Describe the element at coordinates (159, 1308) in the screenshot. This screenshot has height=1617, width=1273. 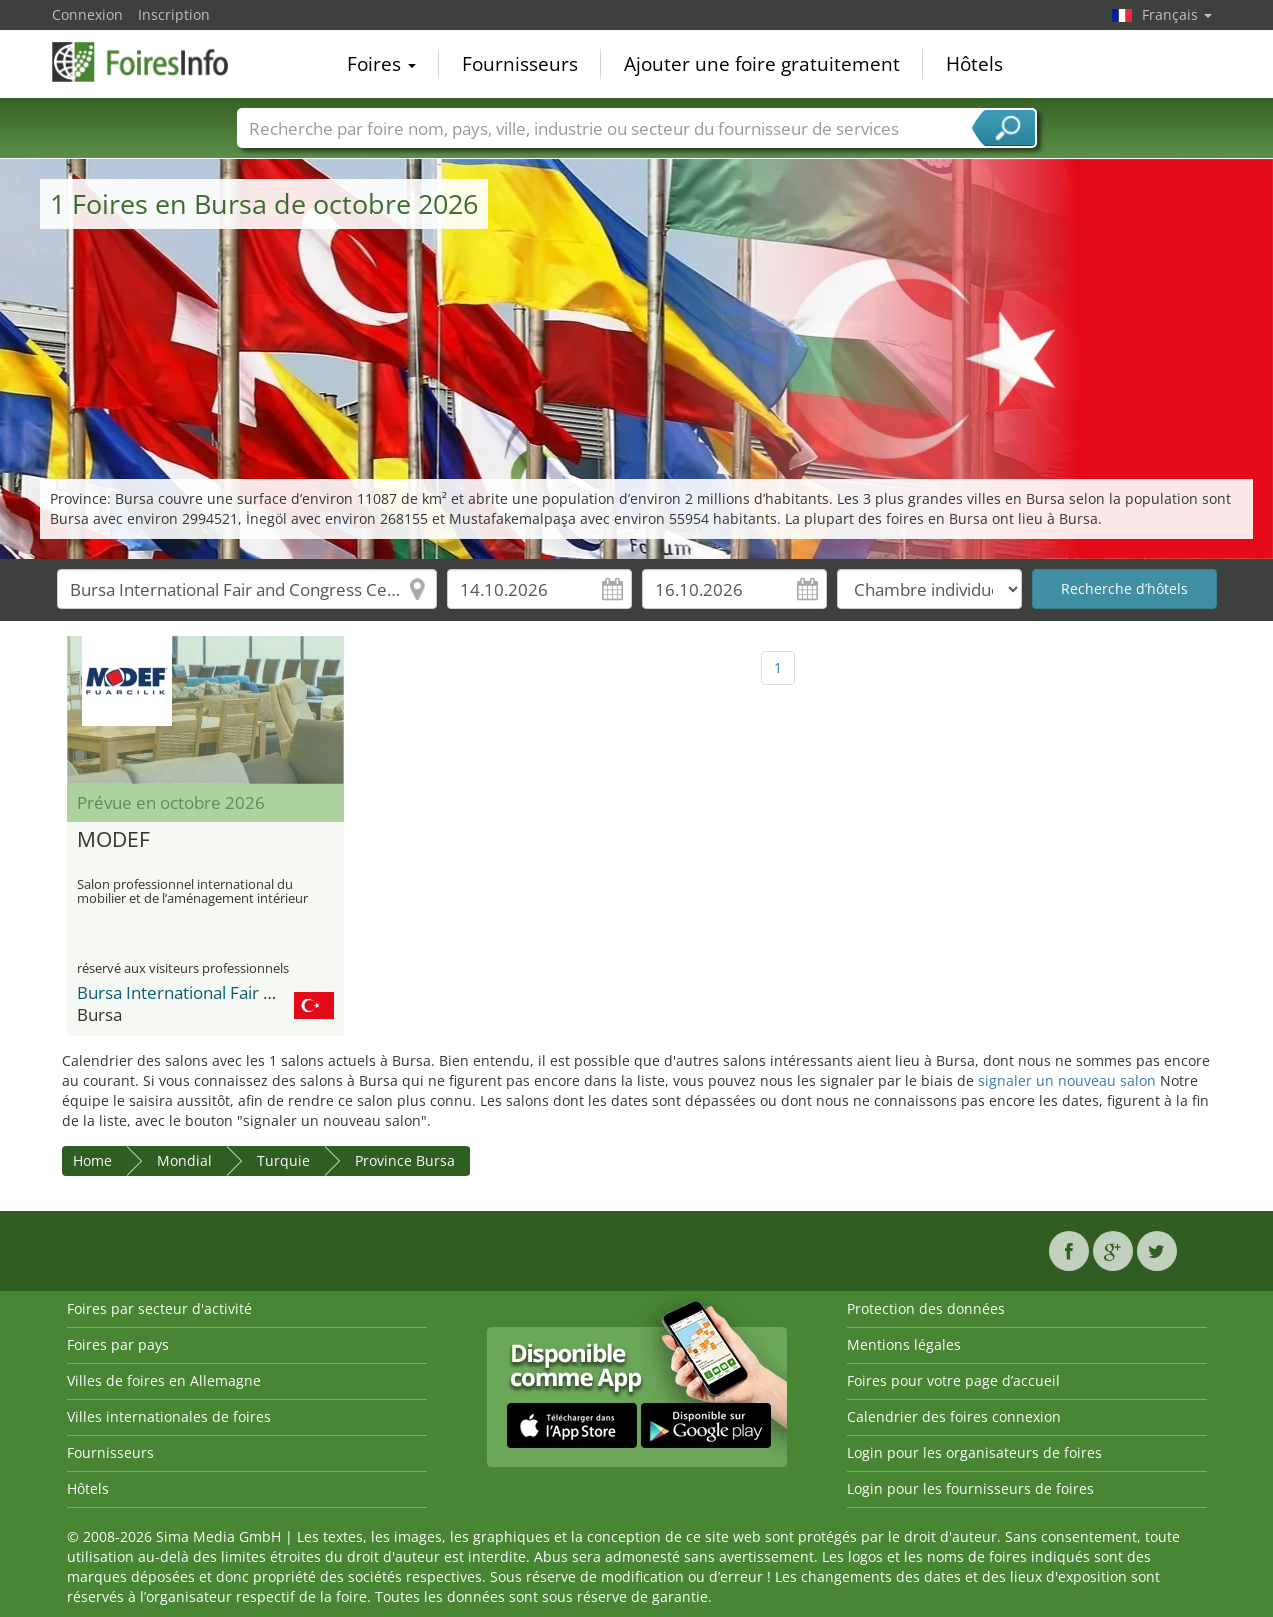
I see `Foires par secteur d'activité` at that location.